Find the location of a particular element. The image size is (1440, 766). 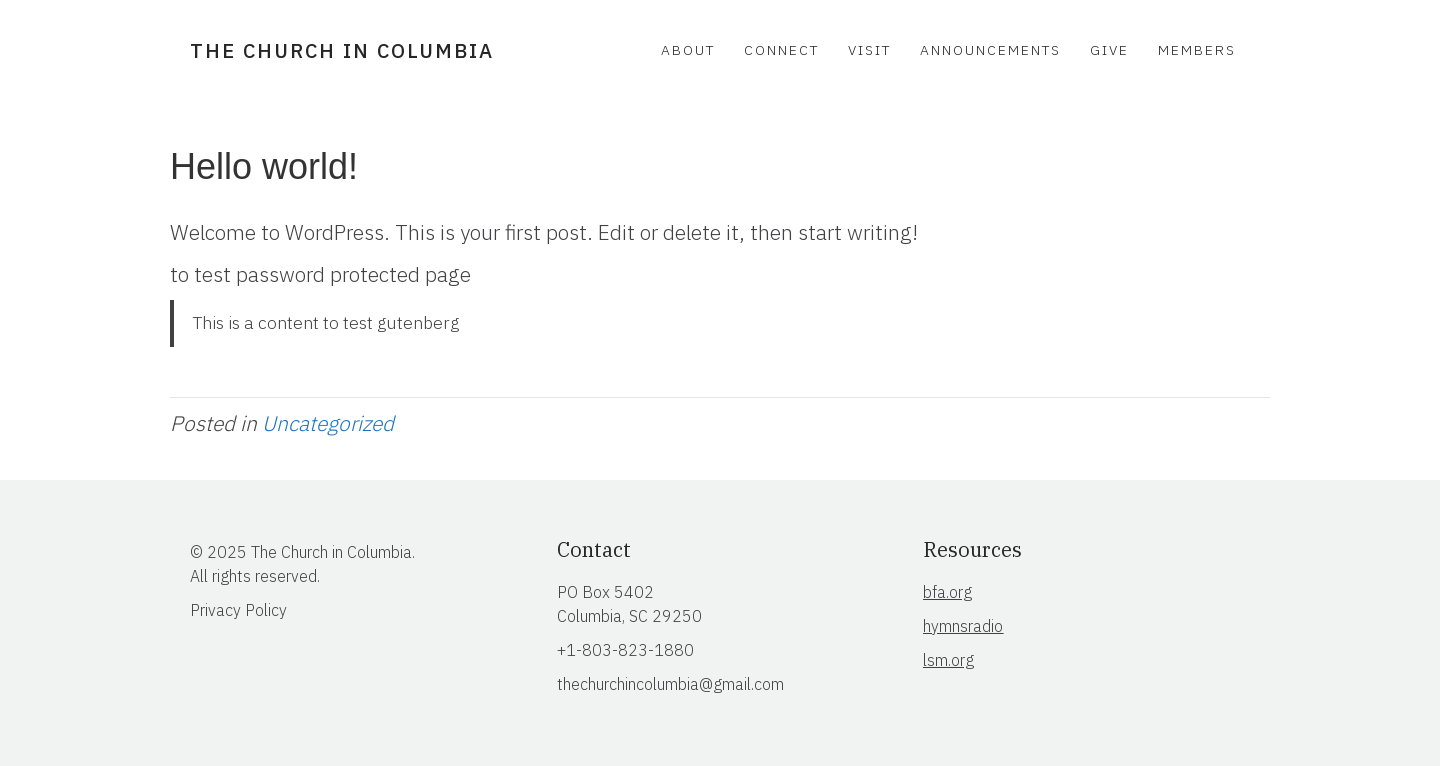

Connect is located at coordinates (781, 50).